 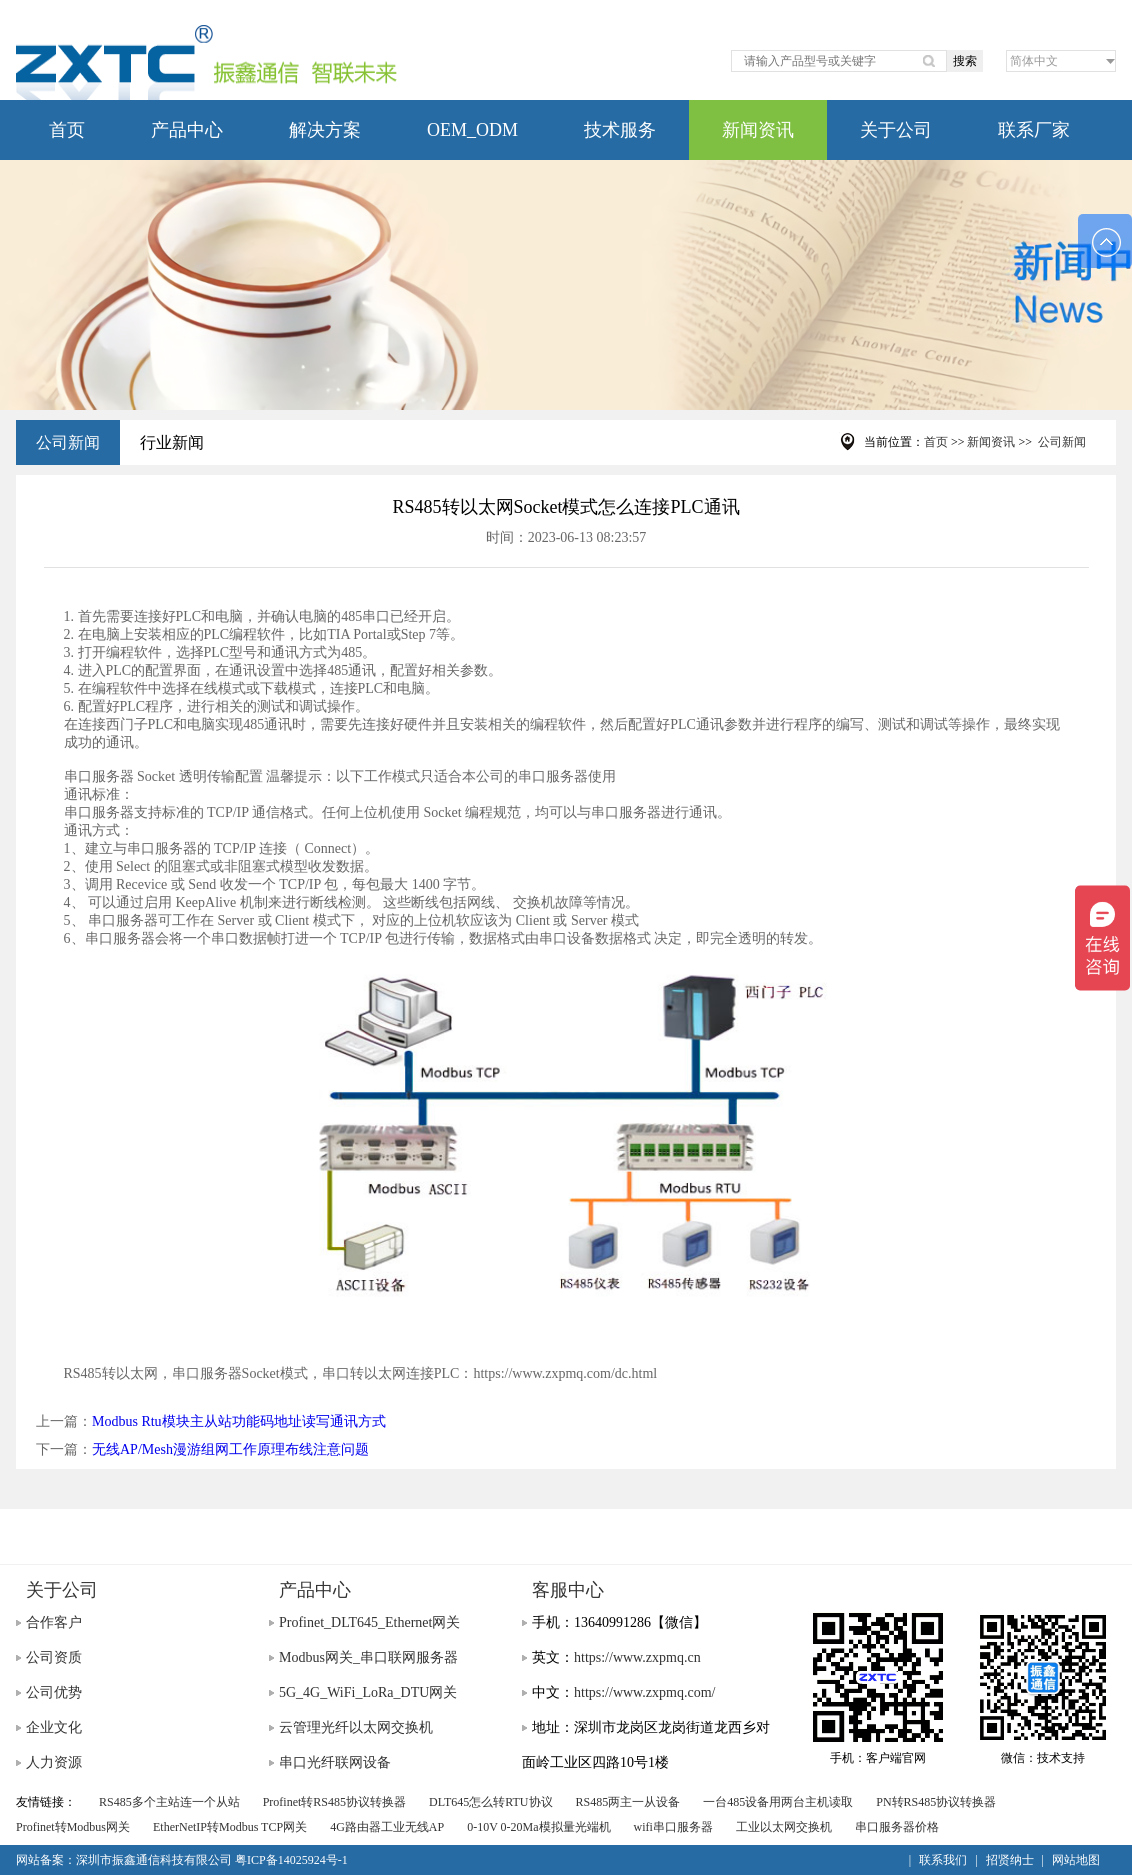 What do you see at coordinates (334, 1802) in the screenshot?
I see `Profinet转RS485协议转换器` at bounding box center [334, 1802].